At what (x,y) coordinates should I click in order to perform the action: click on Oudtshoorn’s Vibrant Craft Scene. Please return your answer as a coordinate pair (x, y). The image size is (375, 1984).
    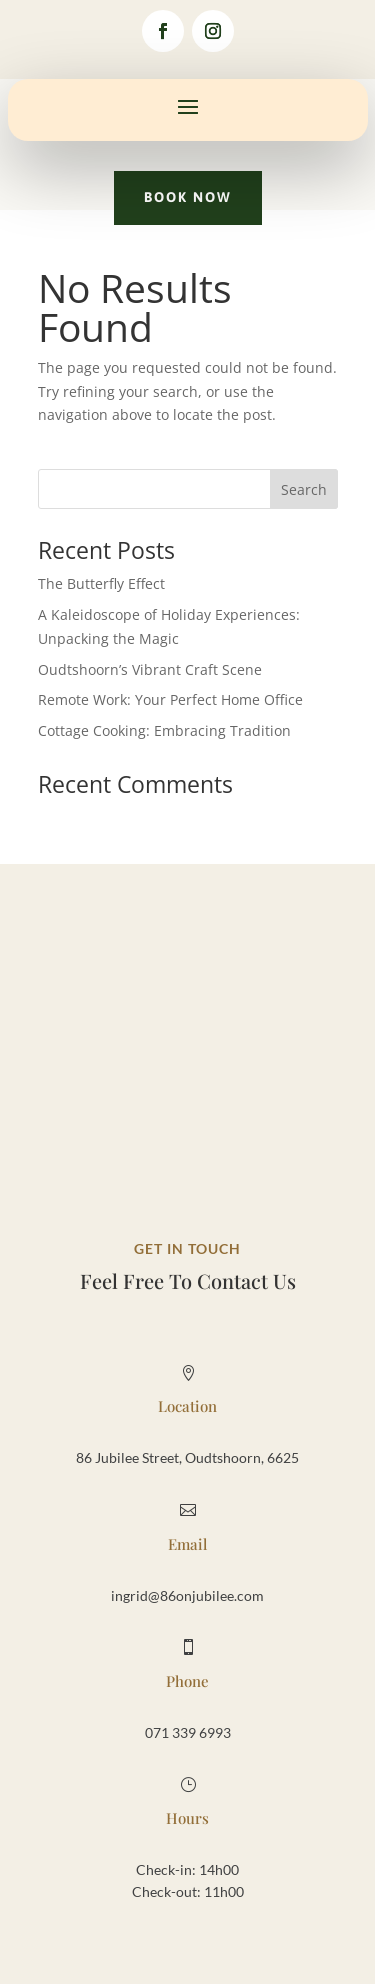
    Looking at the image, I should click on (150, 669).